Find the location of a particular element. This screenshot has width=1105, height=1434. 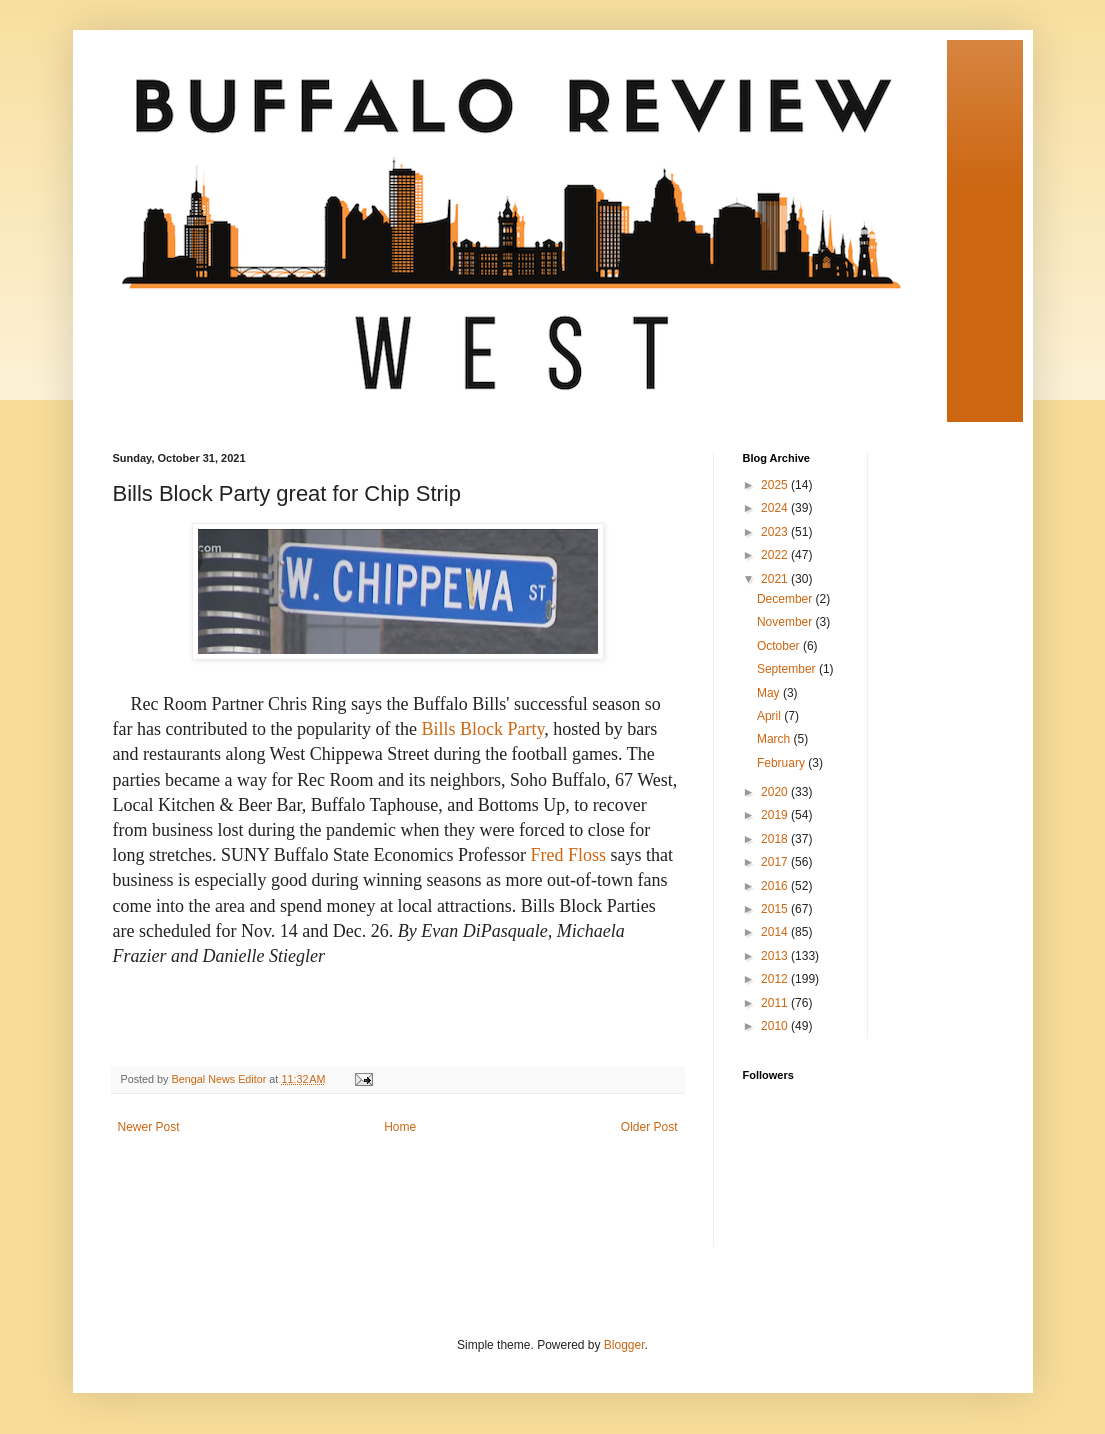

2016 is located at coordinates (776, 886).